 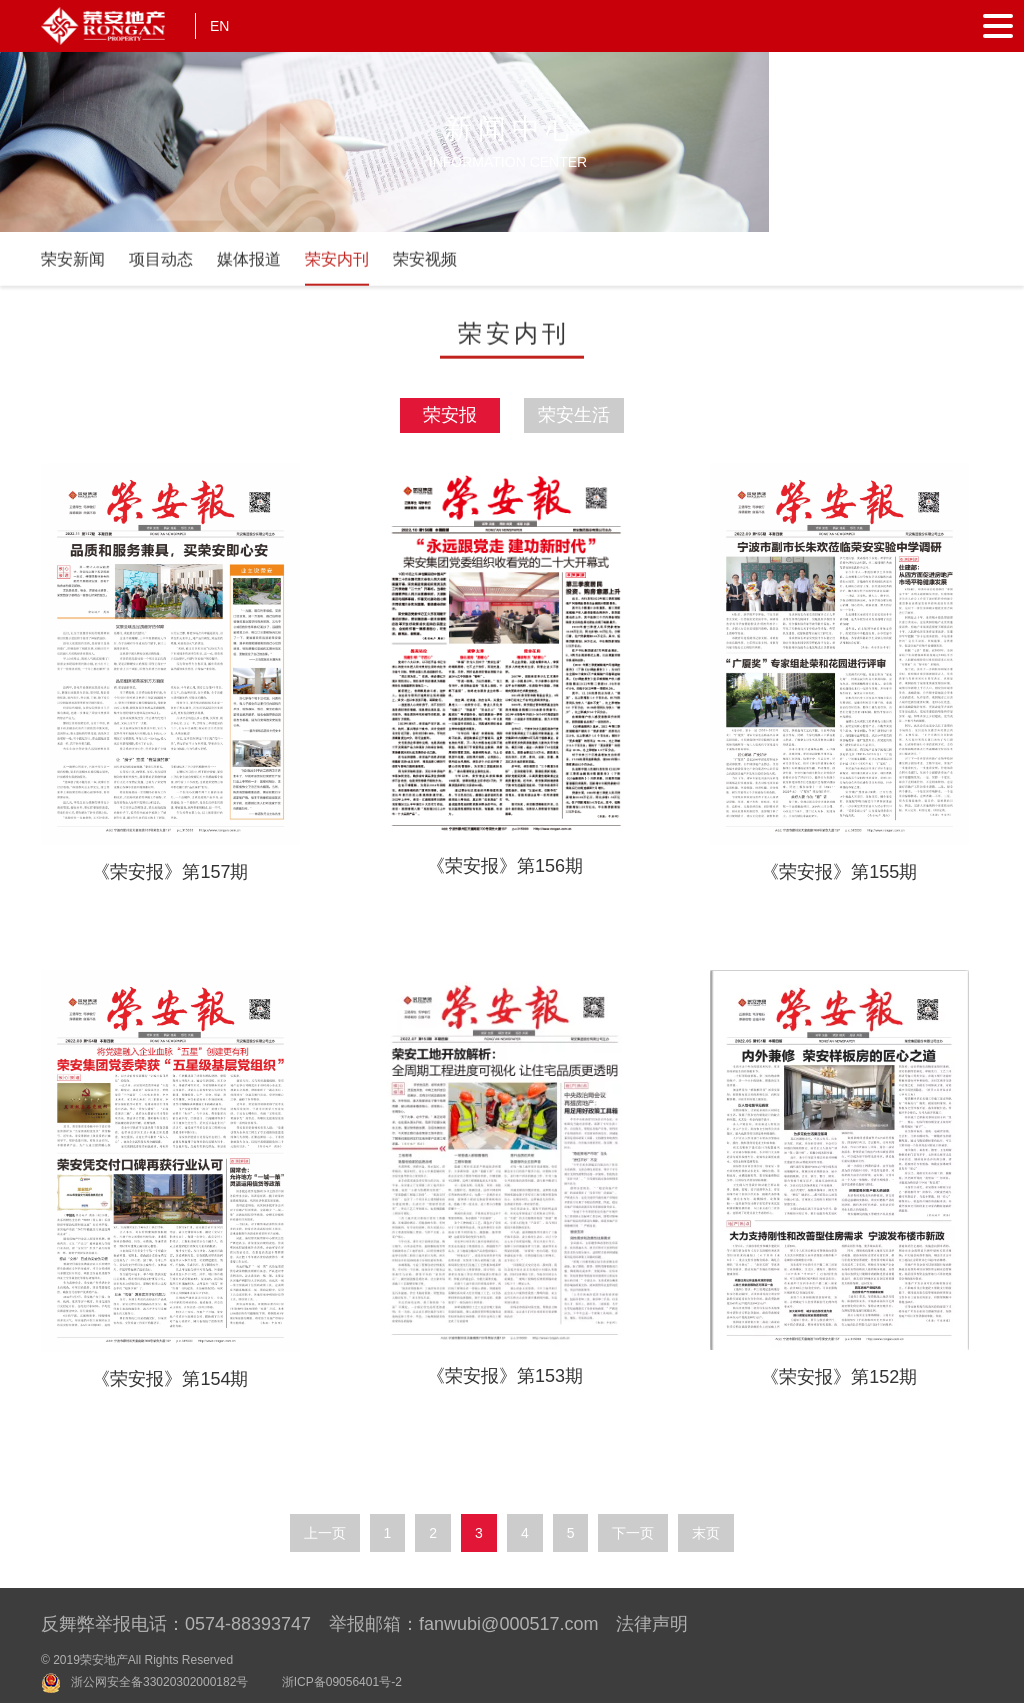 I want to click on 下一页, so click(x=633, y=1533).